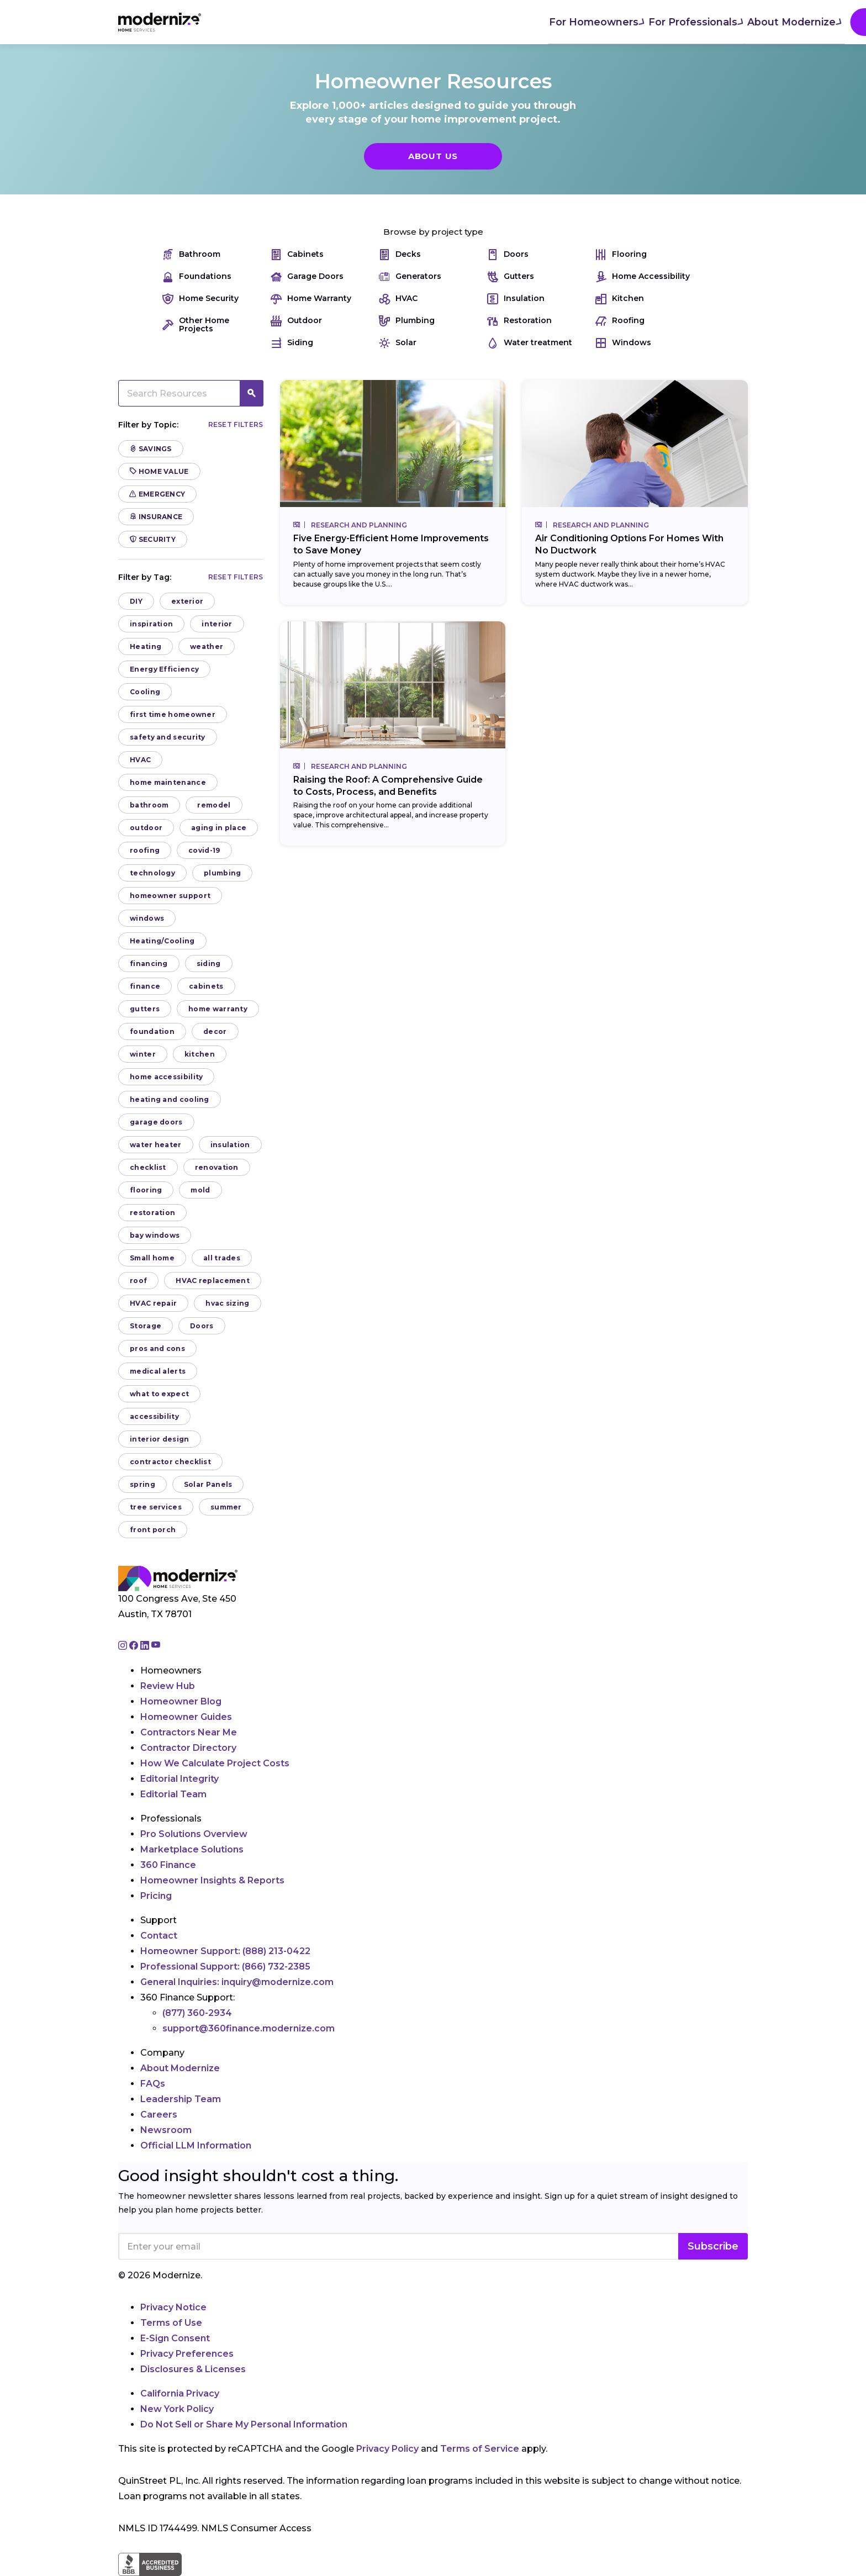 This screenshot has width=866, height=2576. What do you see at coordinates (151, 624) in the screenshot?
I see `inspiration` at bounding box center [151, 624].